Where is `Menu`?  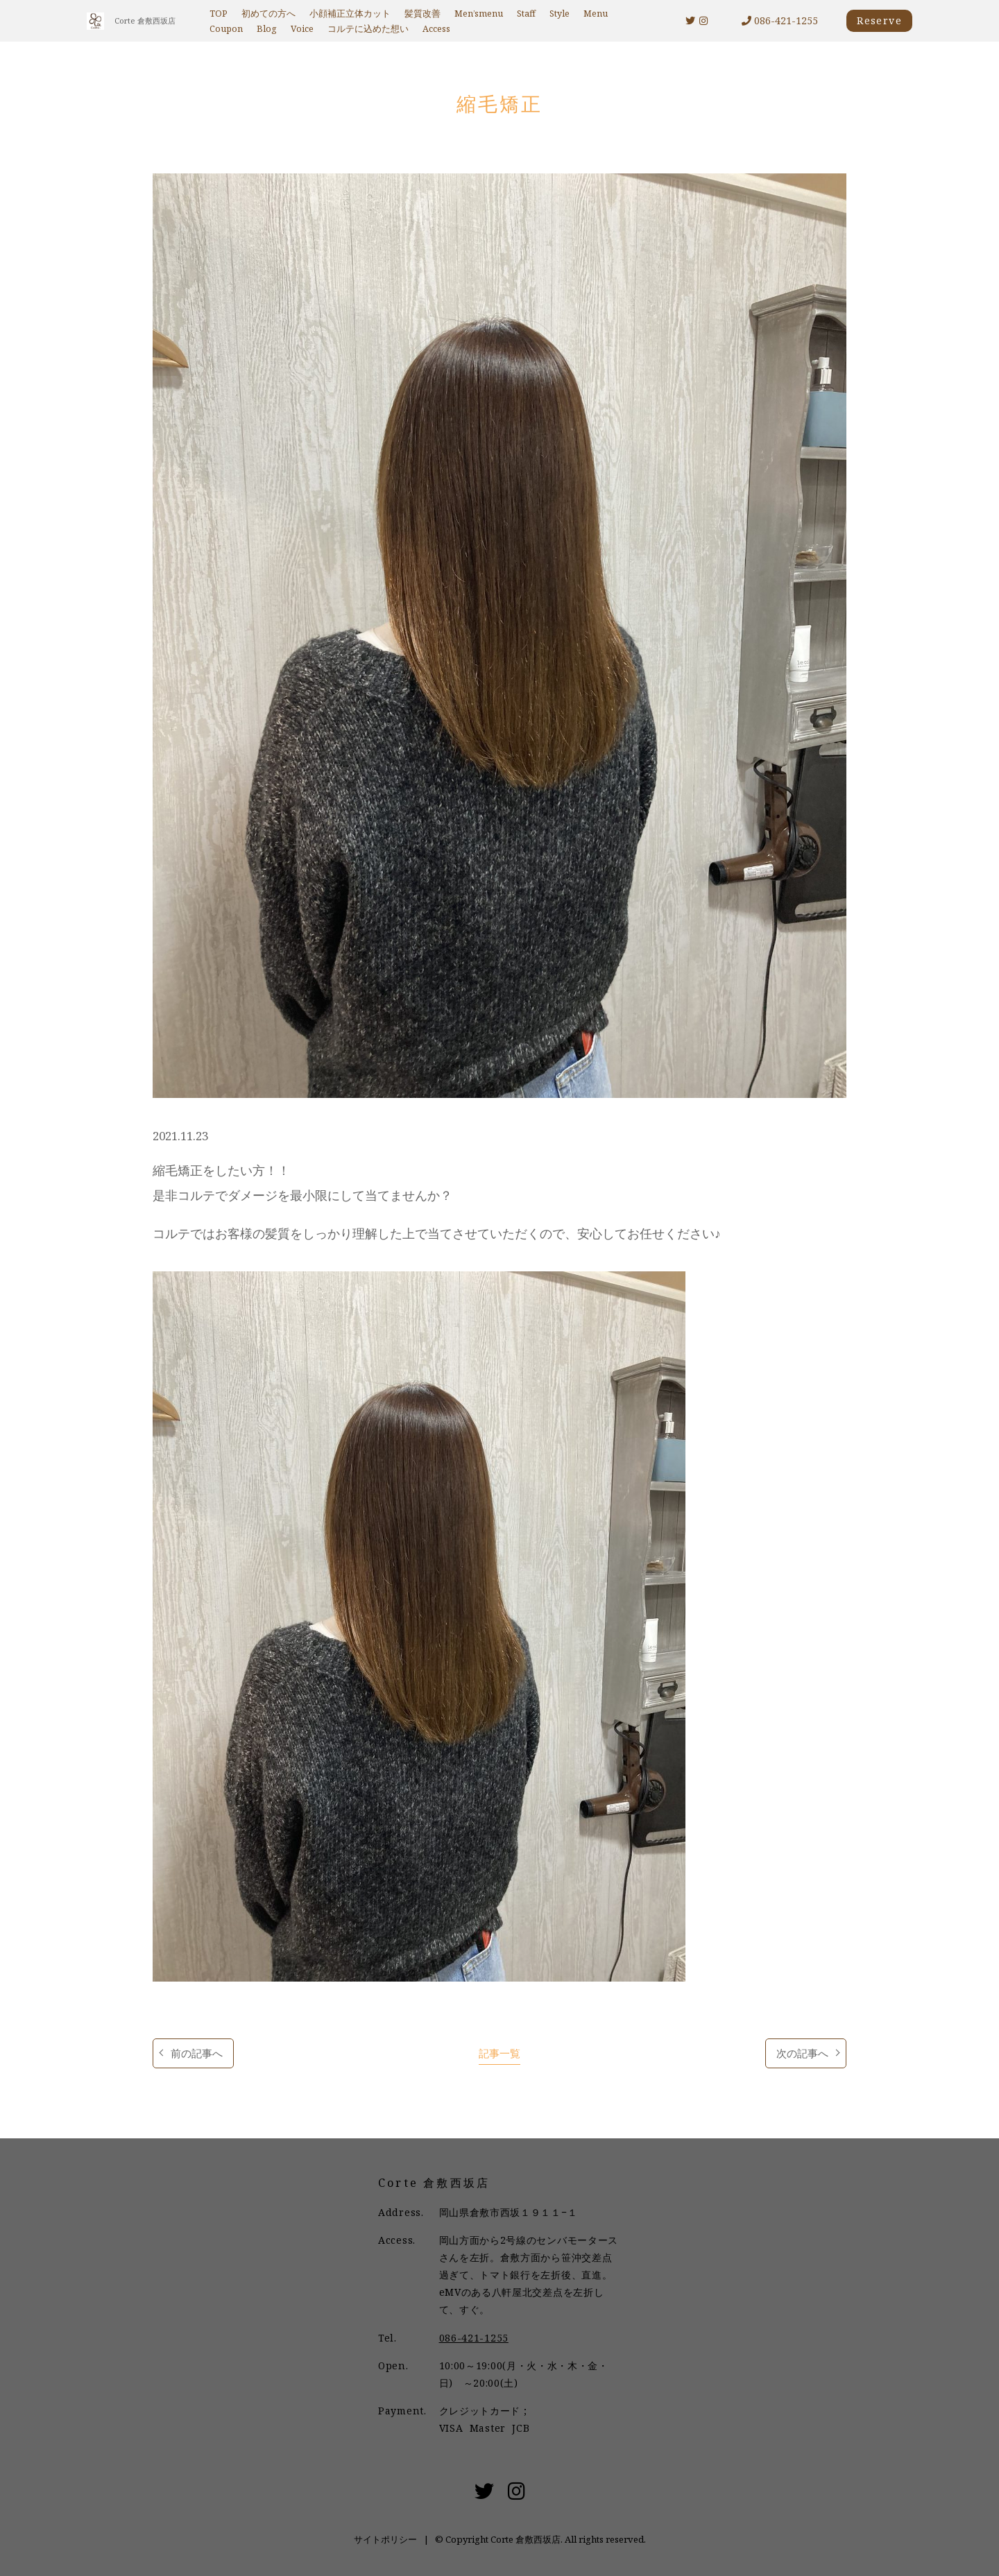 Menu is located at coordinates (595, 13).